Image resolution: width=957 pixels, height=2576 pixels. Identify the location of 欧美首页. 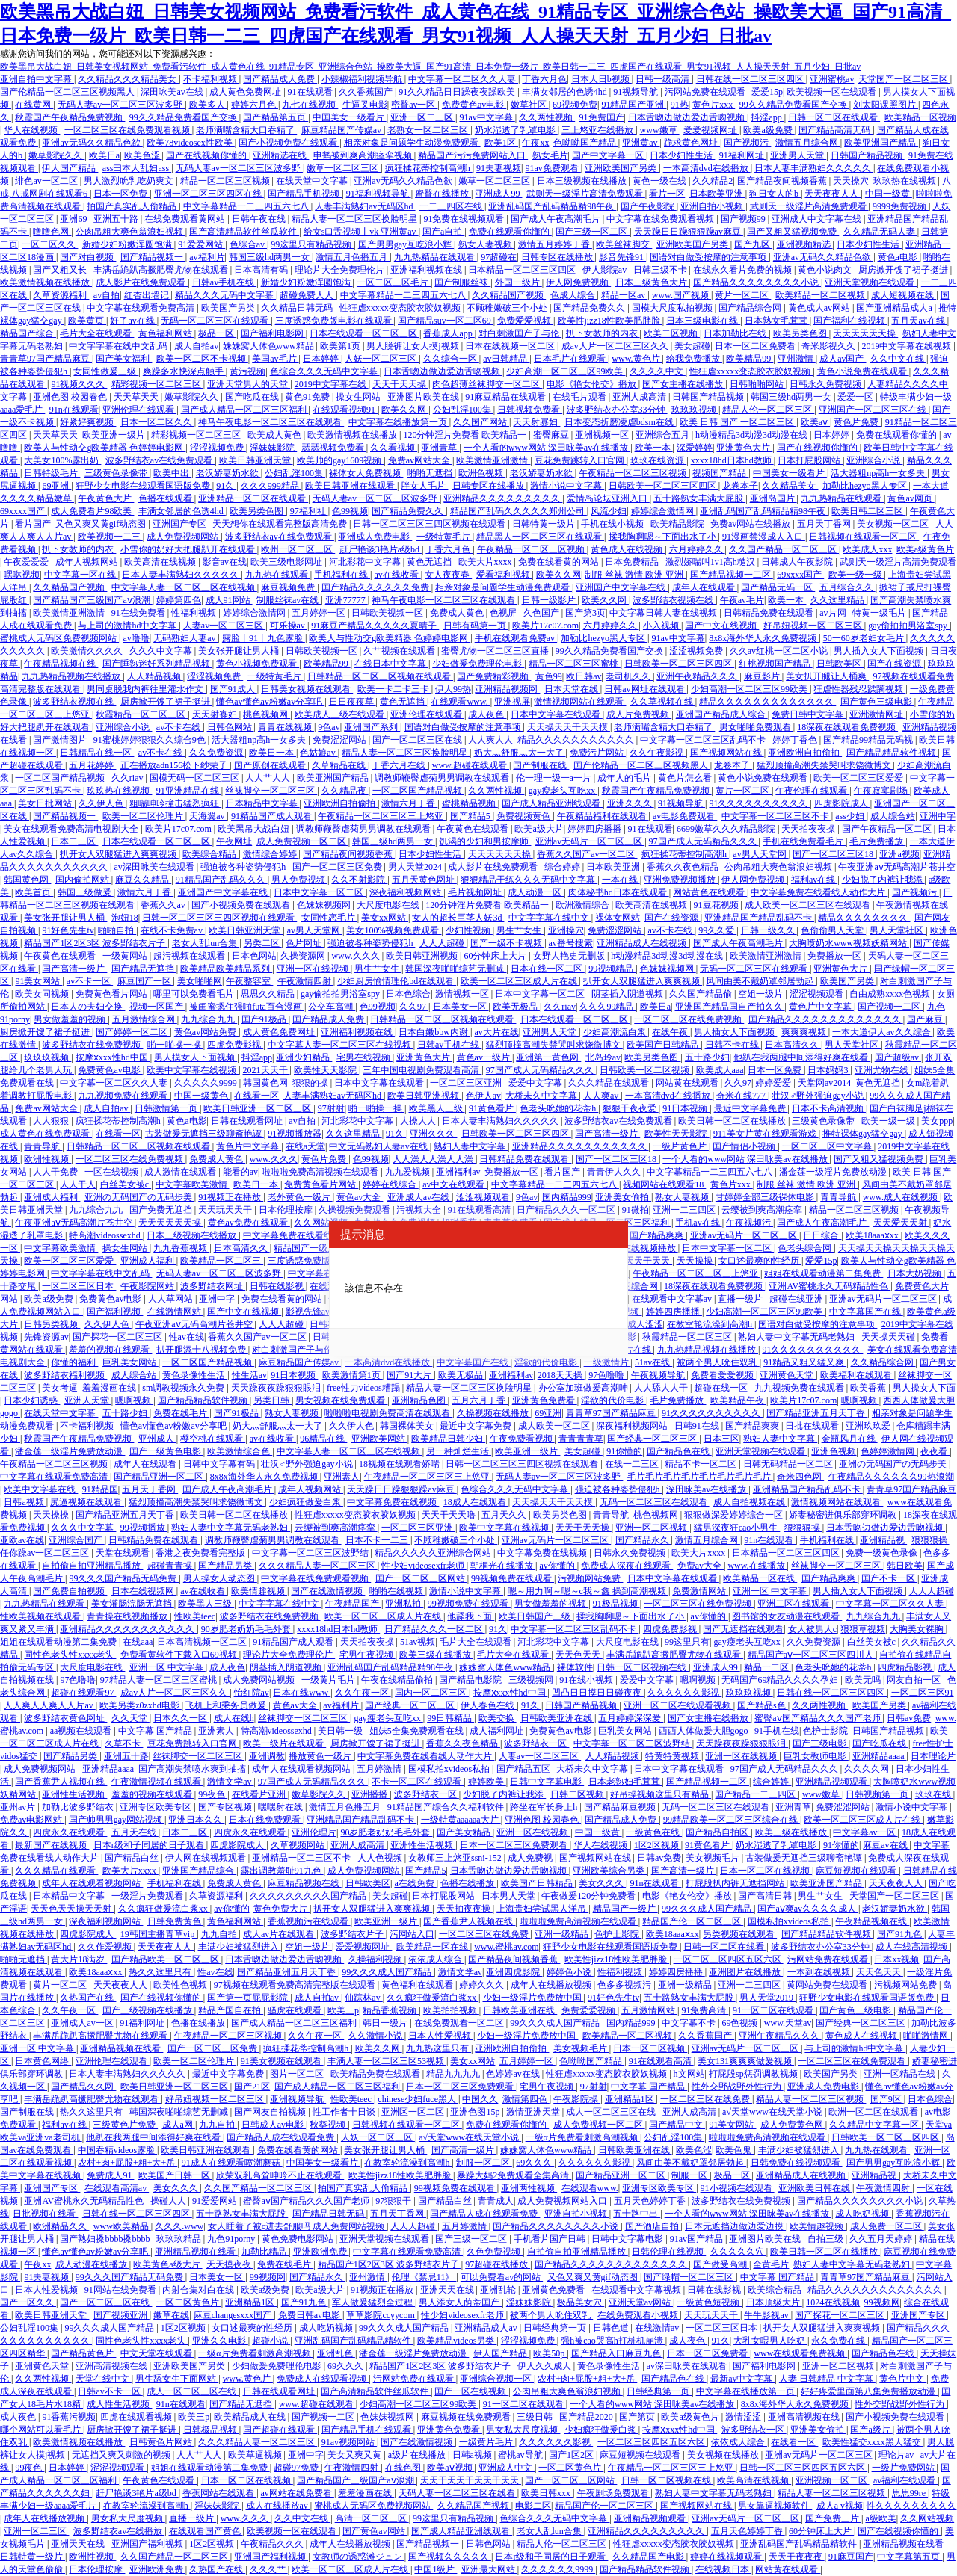
(34, 892).